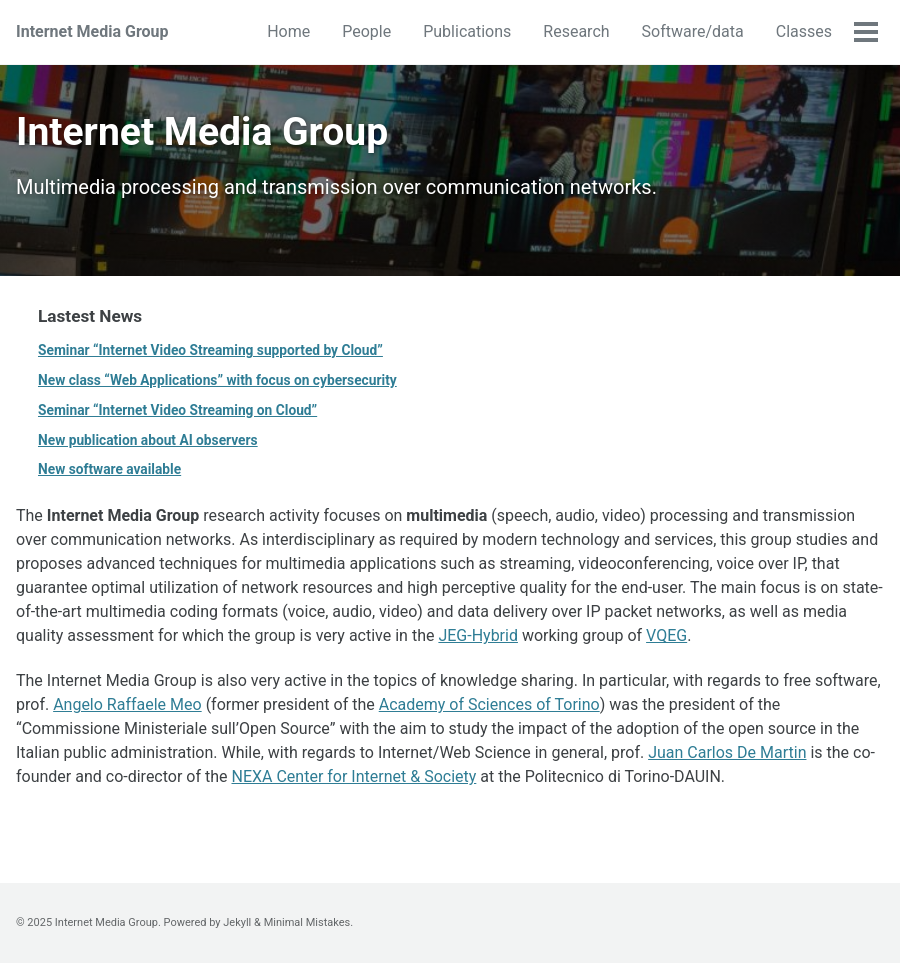 This screenshot has height=963, width=900. I want to click on Seminar “Internet Video Streaming on Cloud”, so click(177, 410).